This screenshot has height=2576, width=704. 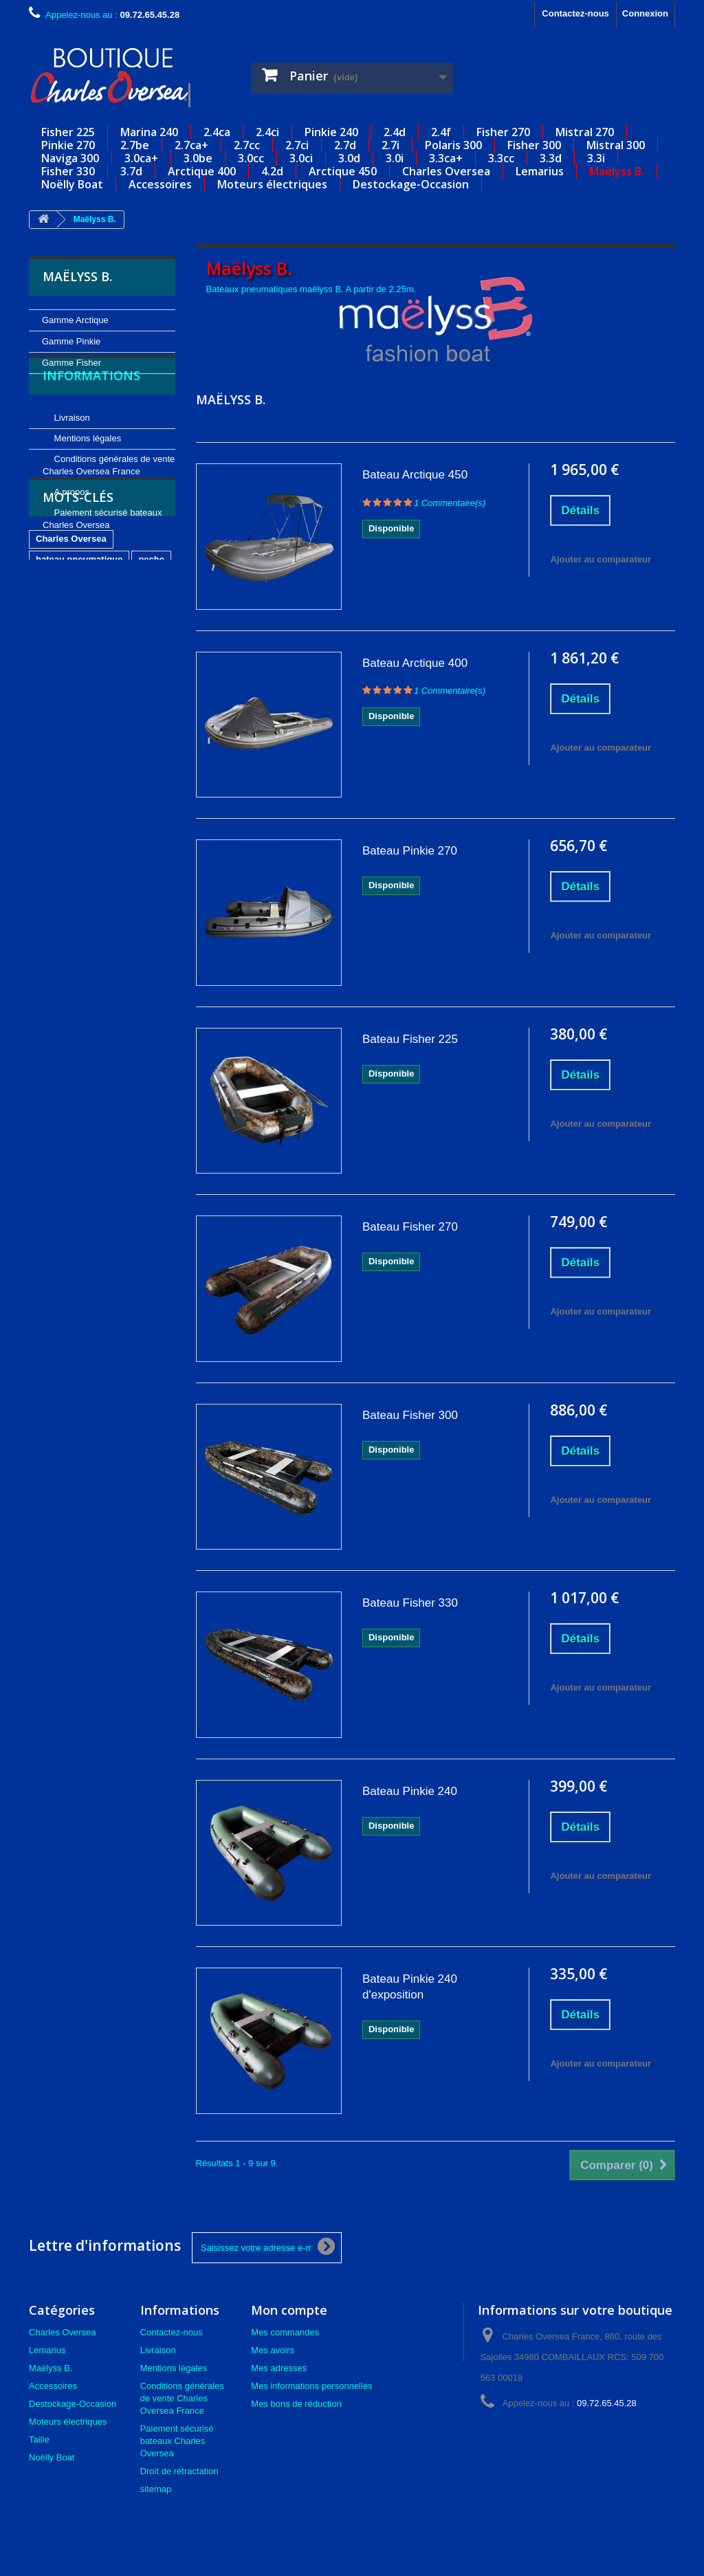 What do you see at coordinates (503, 132) in the screenshot?
I see `Fisher 270` at bounding box center [503, 132].